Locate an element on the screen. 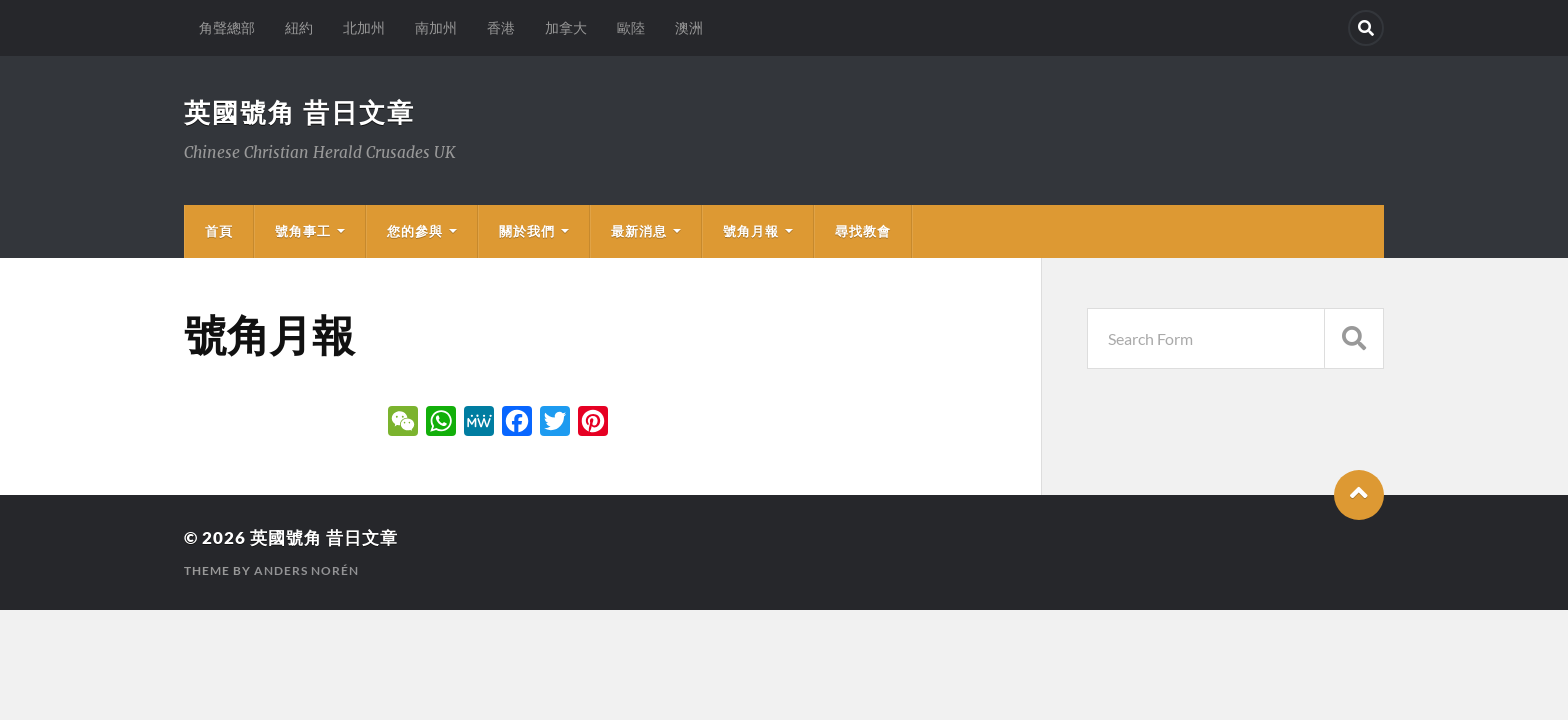  號角月報 is located at coordinates (751, 231).